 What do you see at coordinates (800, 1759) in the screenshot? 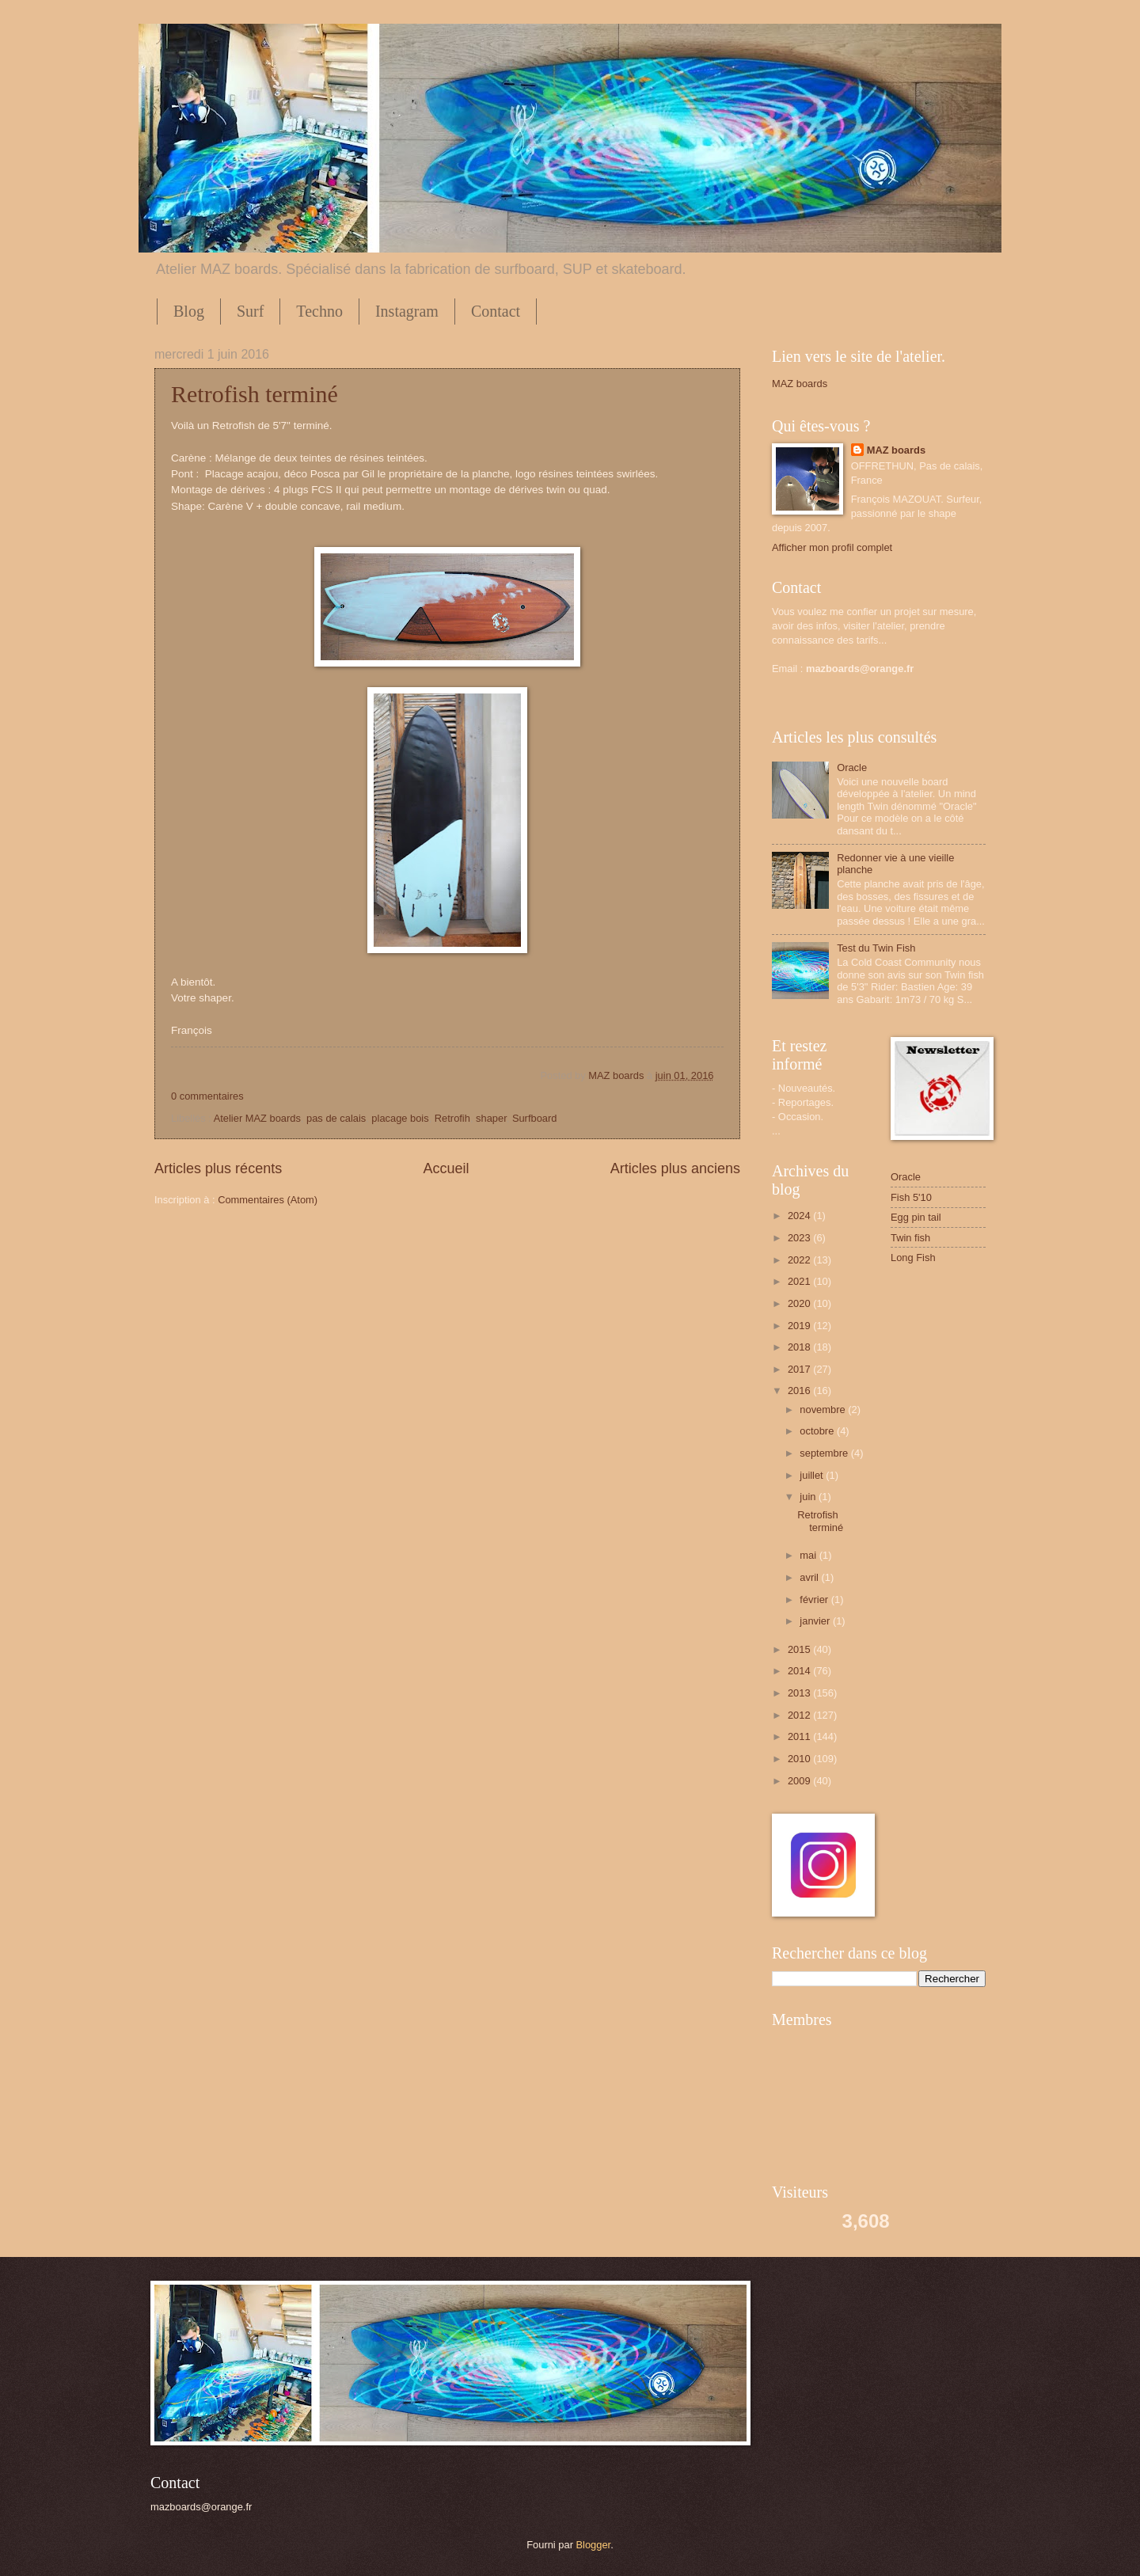
I see `2010` at bounding box center [800, 1759].